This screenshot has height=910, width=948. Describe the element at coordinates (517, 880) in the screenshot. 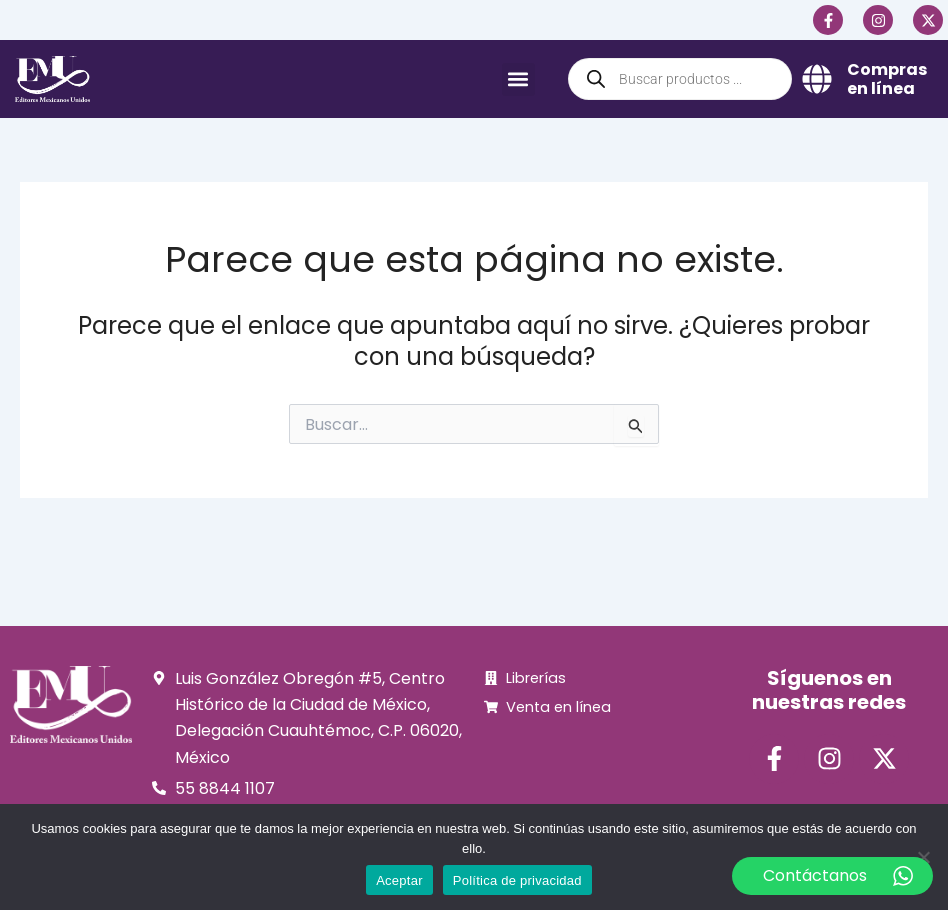

I see `Política de privacidad` at that location.